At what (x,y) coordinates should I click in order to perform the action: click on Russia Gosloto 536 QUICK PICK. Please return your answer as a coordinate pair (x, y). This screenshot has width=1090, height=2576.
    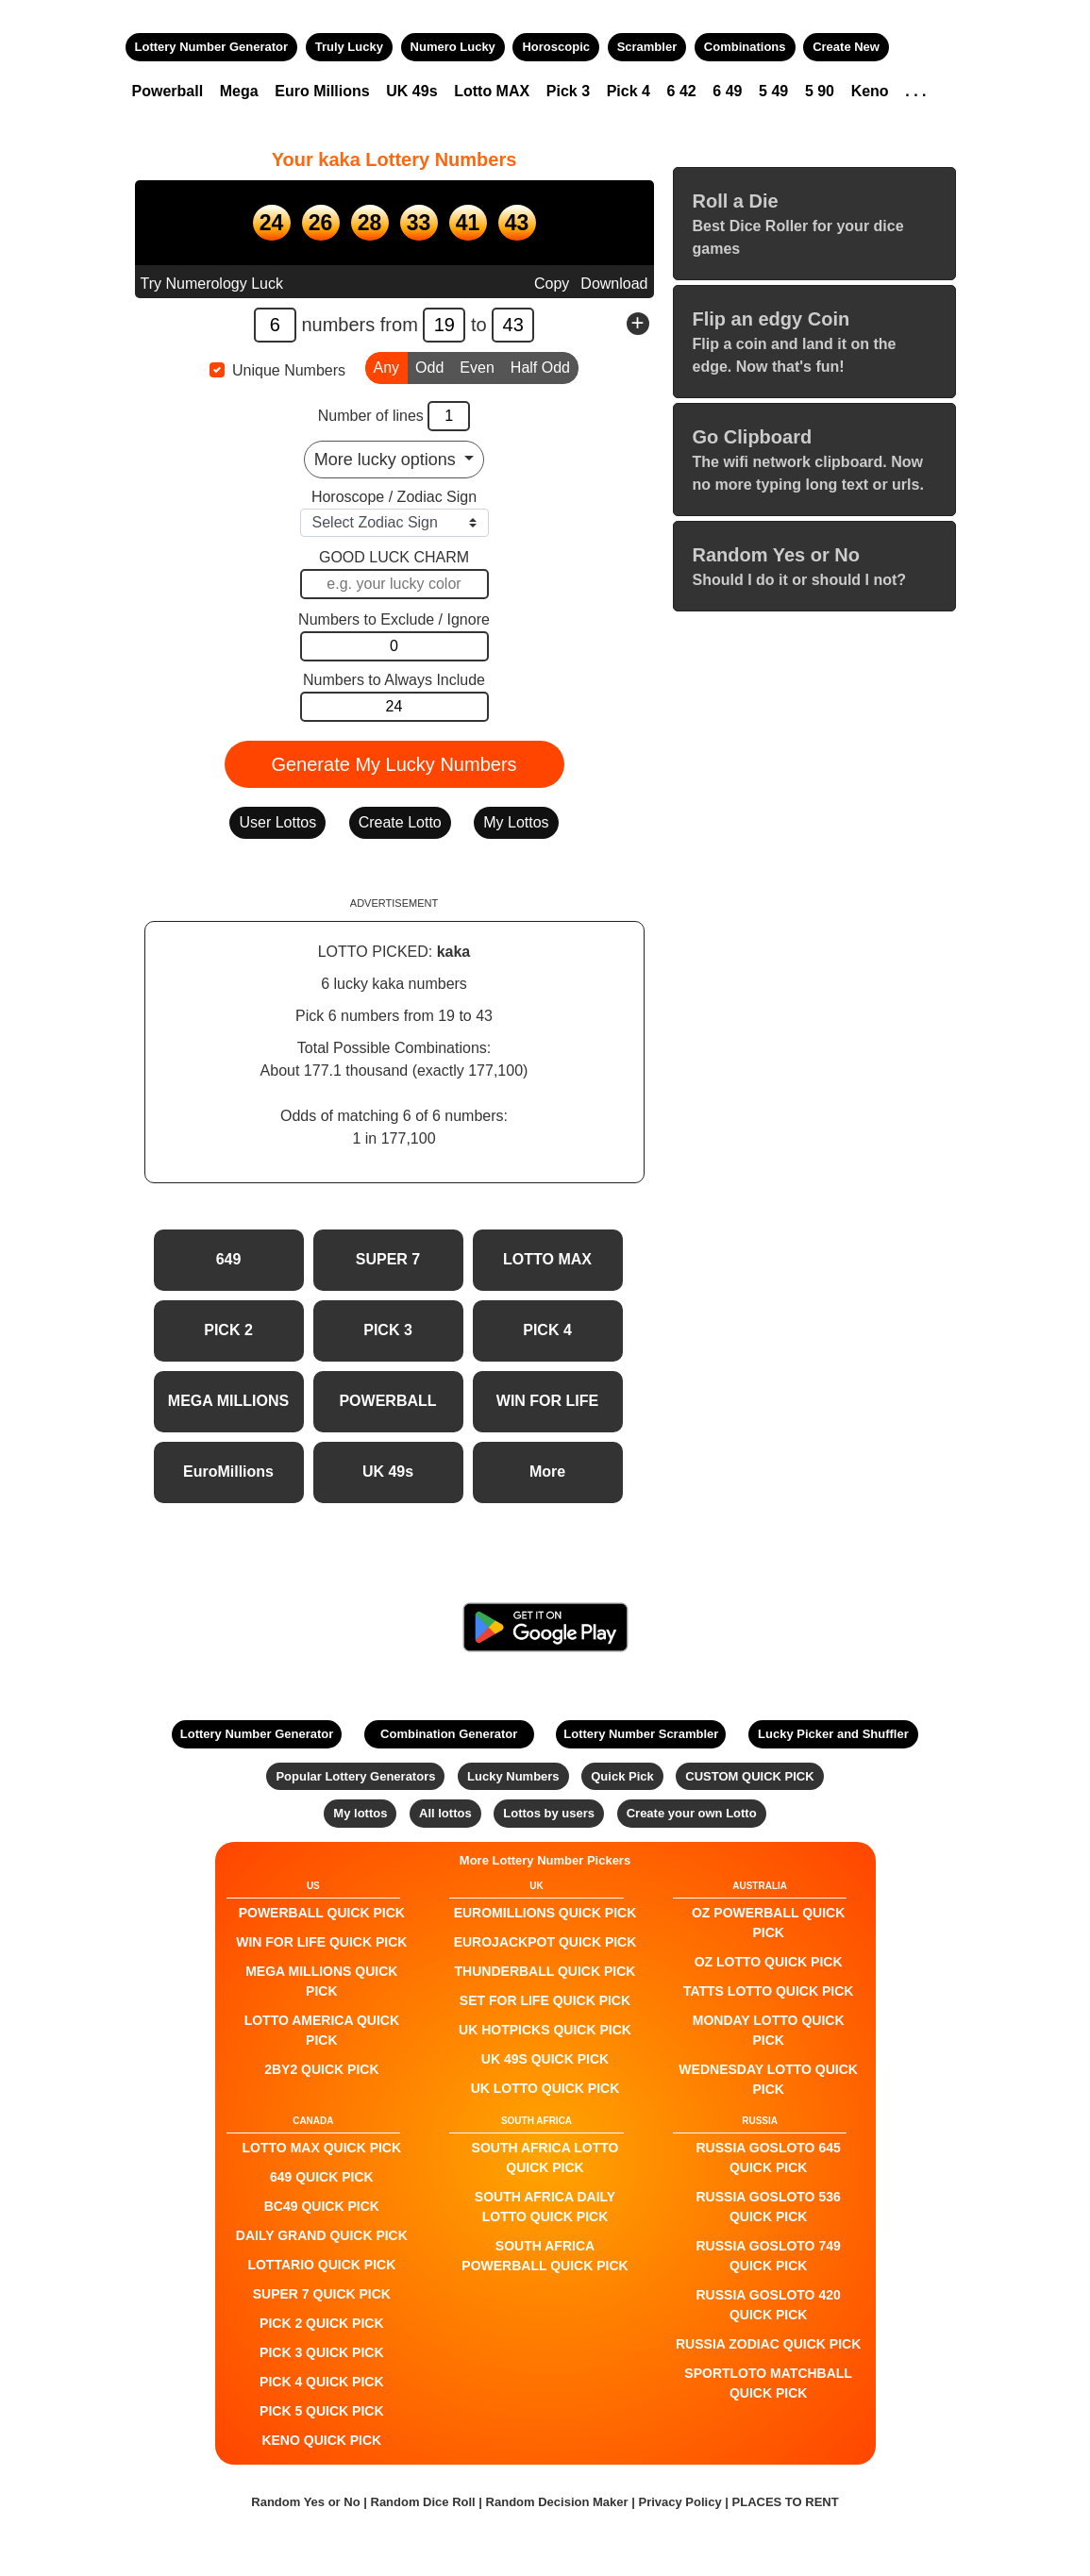
    Looking at the image, I should click on (768, 2206).